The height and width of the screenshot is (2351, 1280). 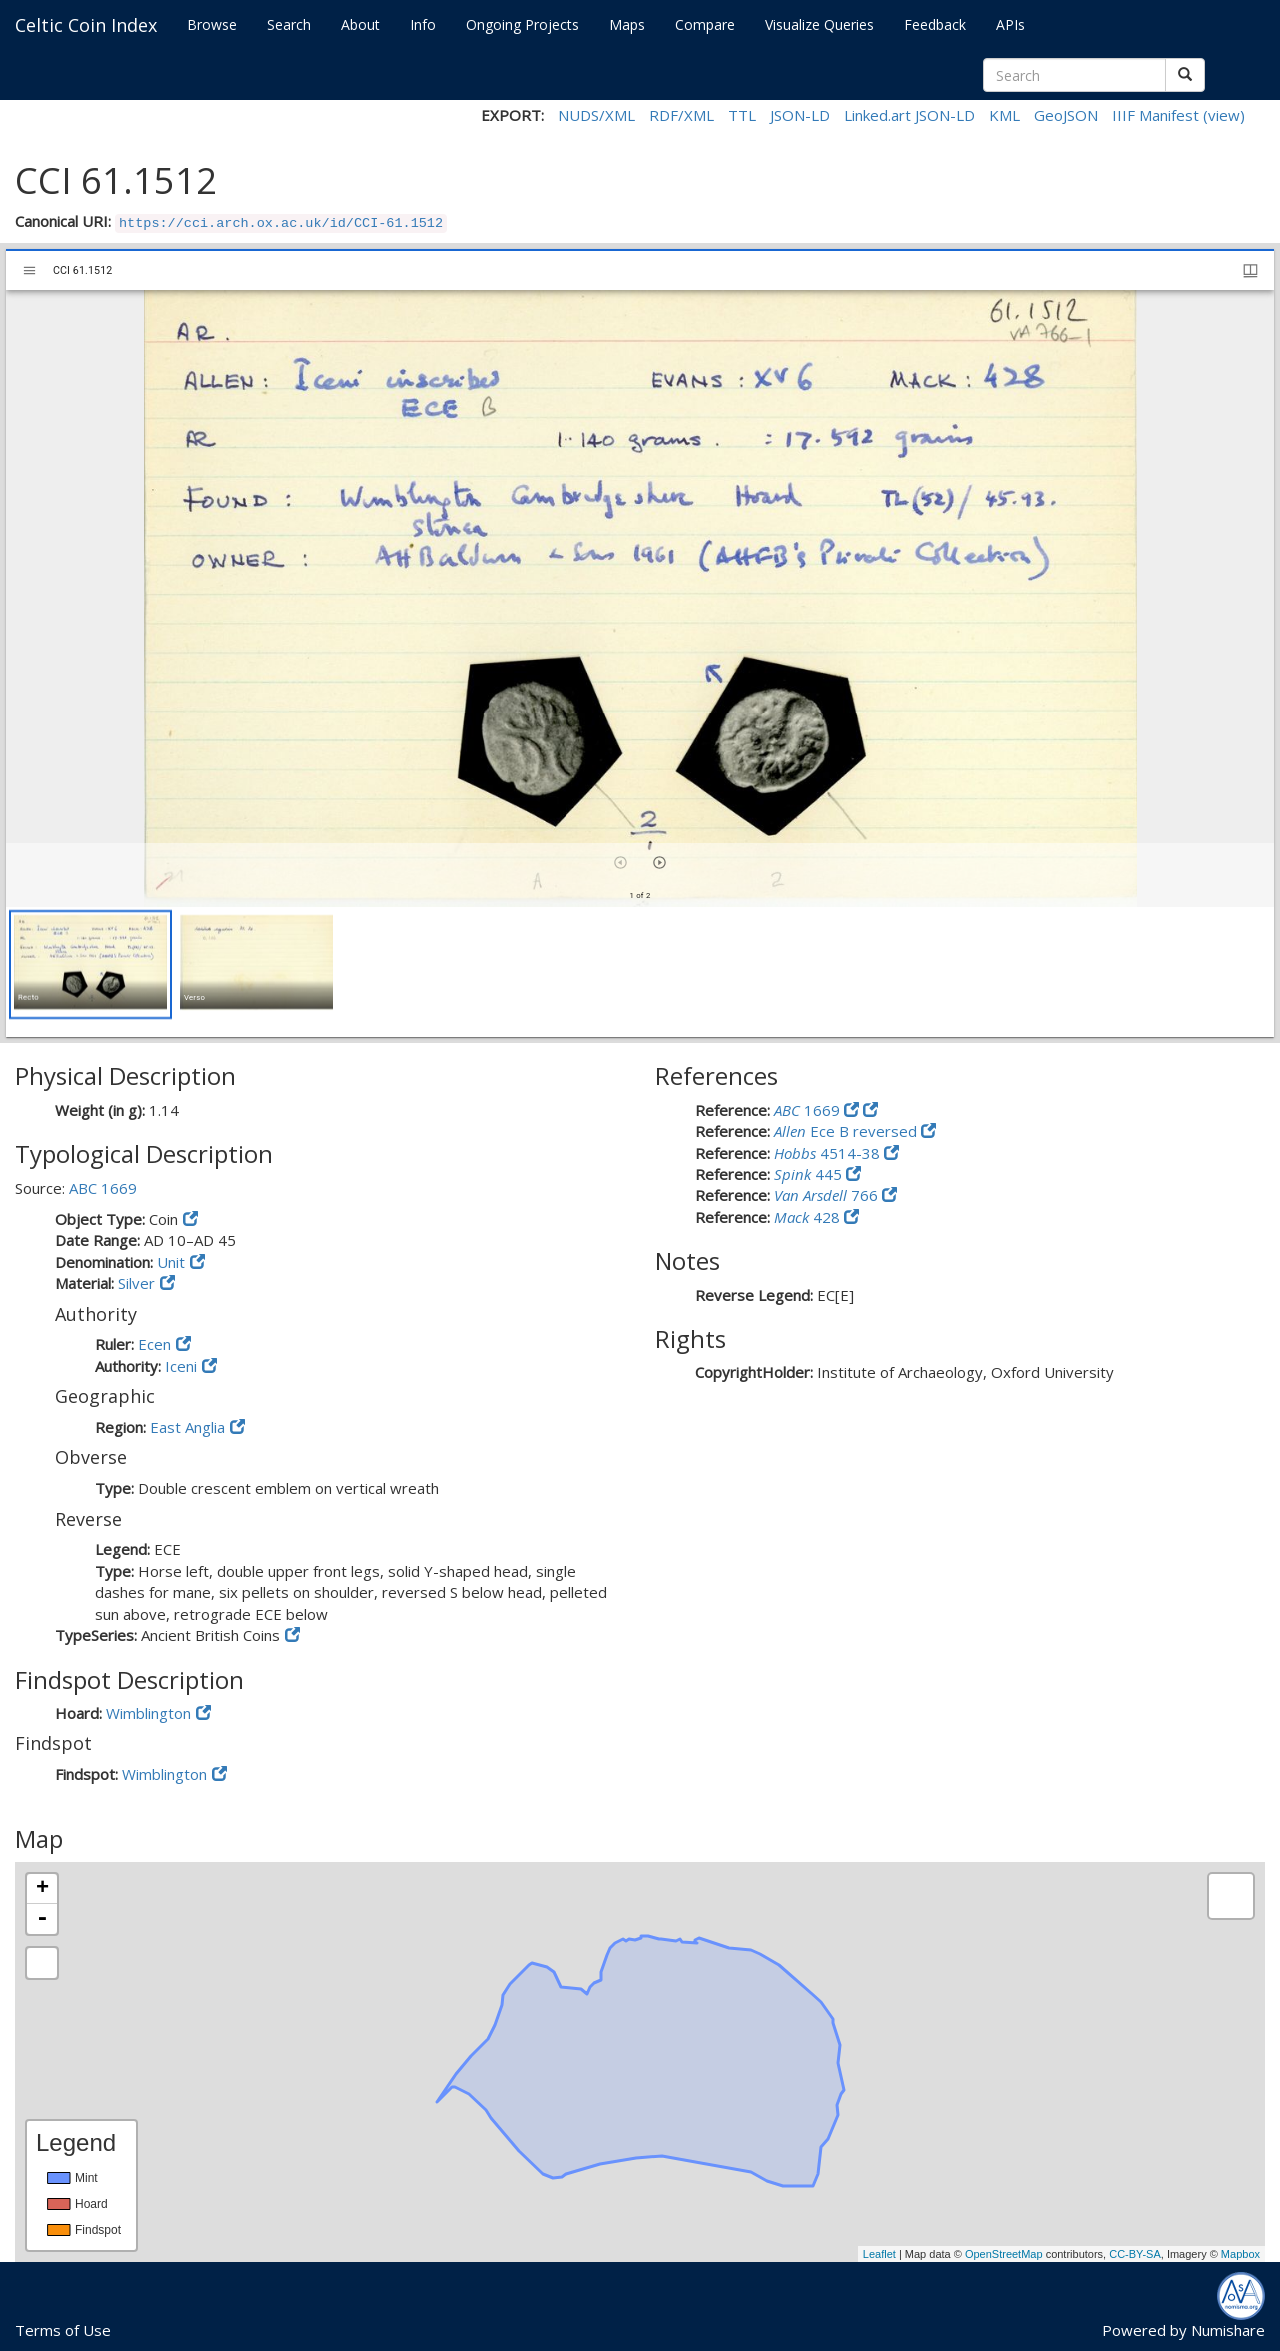 What do you see at coordinates (829, 1153) in the screenshot?
I see `4514-38` at bounding box center [829, 1153].